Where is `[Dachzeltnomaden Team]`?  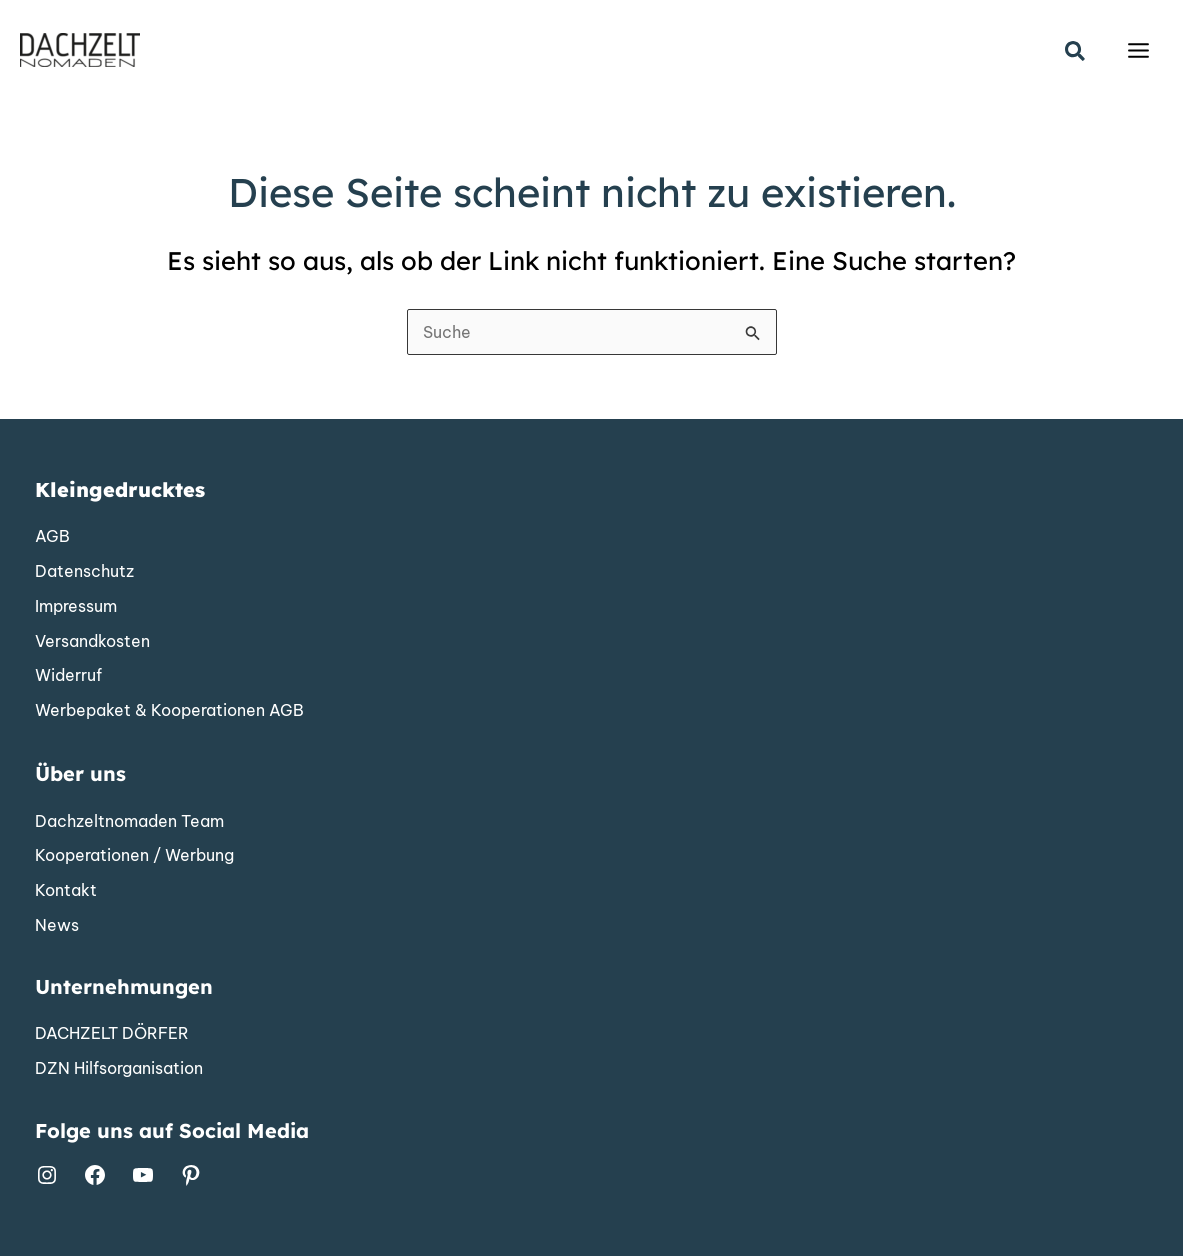
[Dachzeltnomaden Team] is located at coordinates (129, 822).